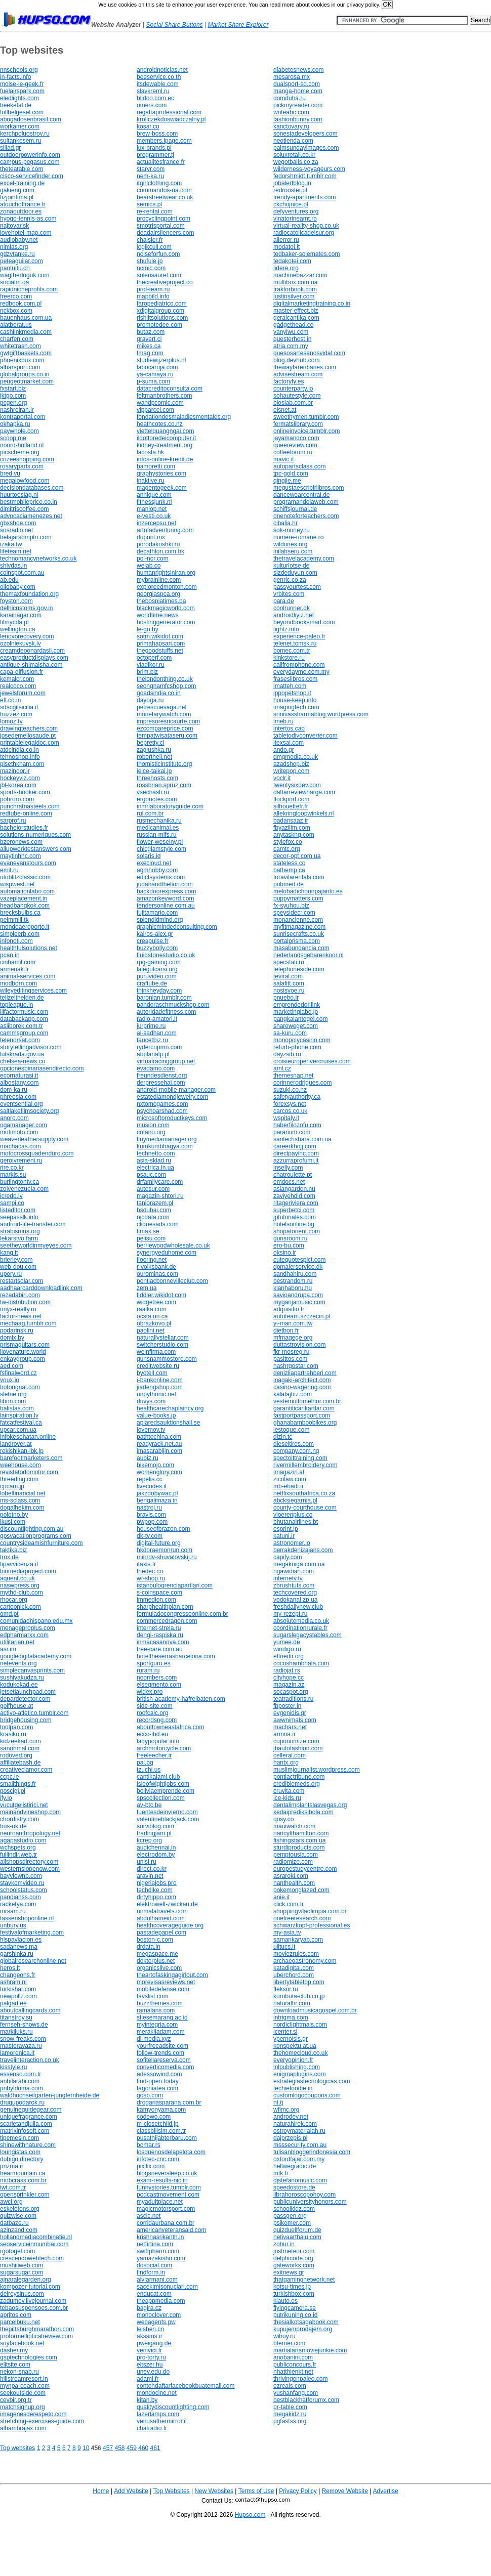 The height and width of the screenshot is (2576, 491). Describe the element at coordinates (14, 225) in the screenshot. I see `najtovar.sk` at that location.